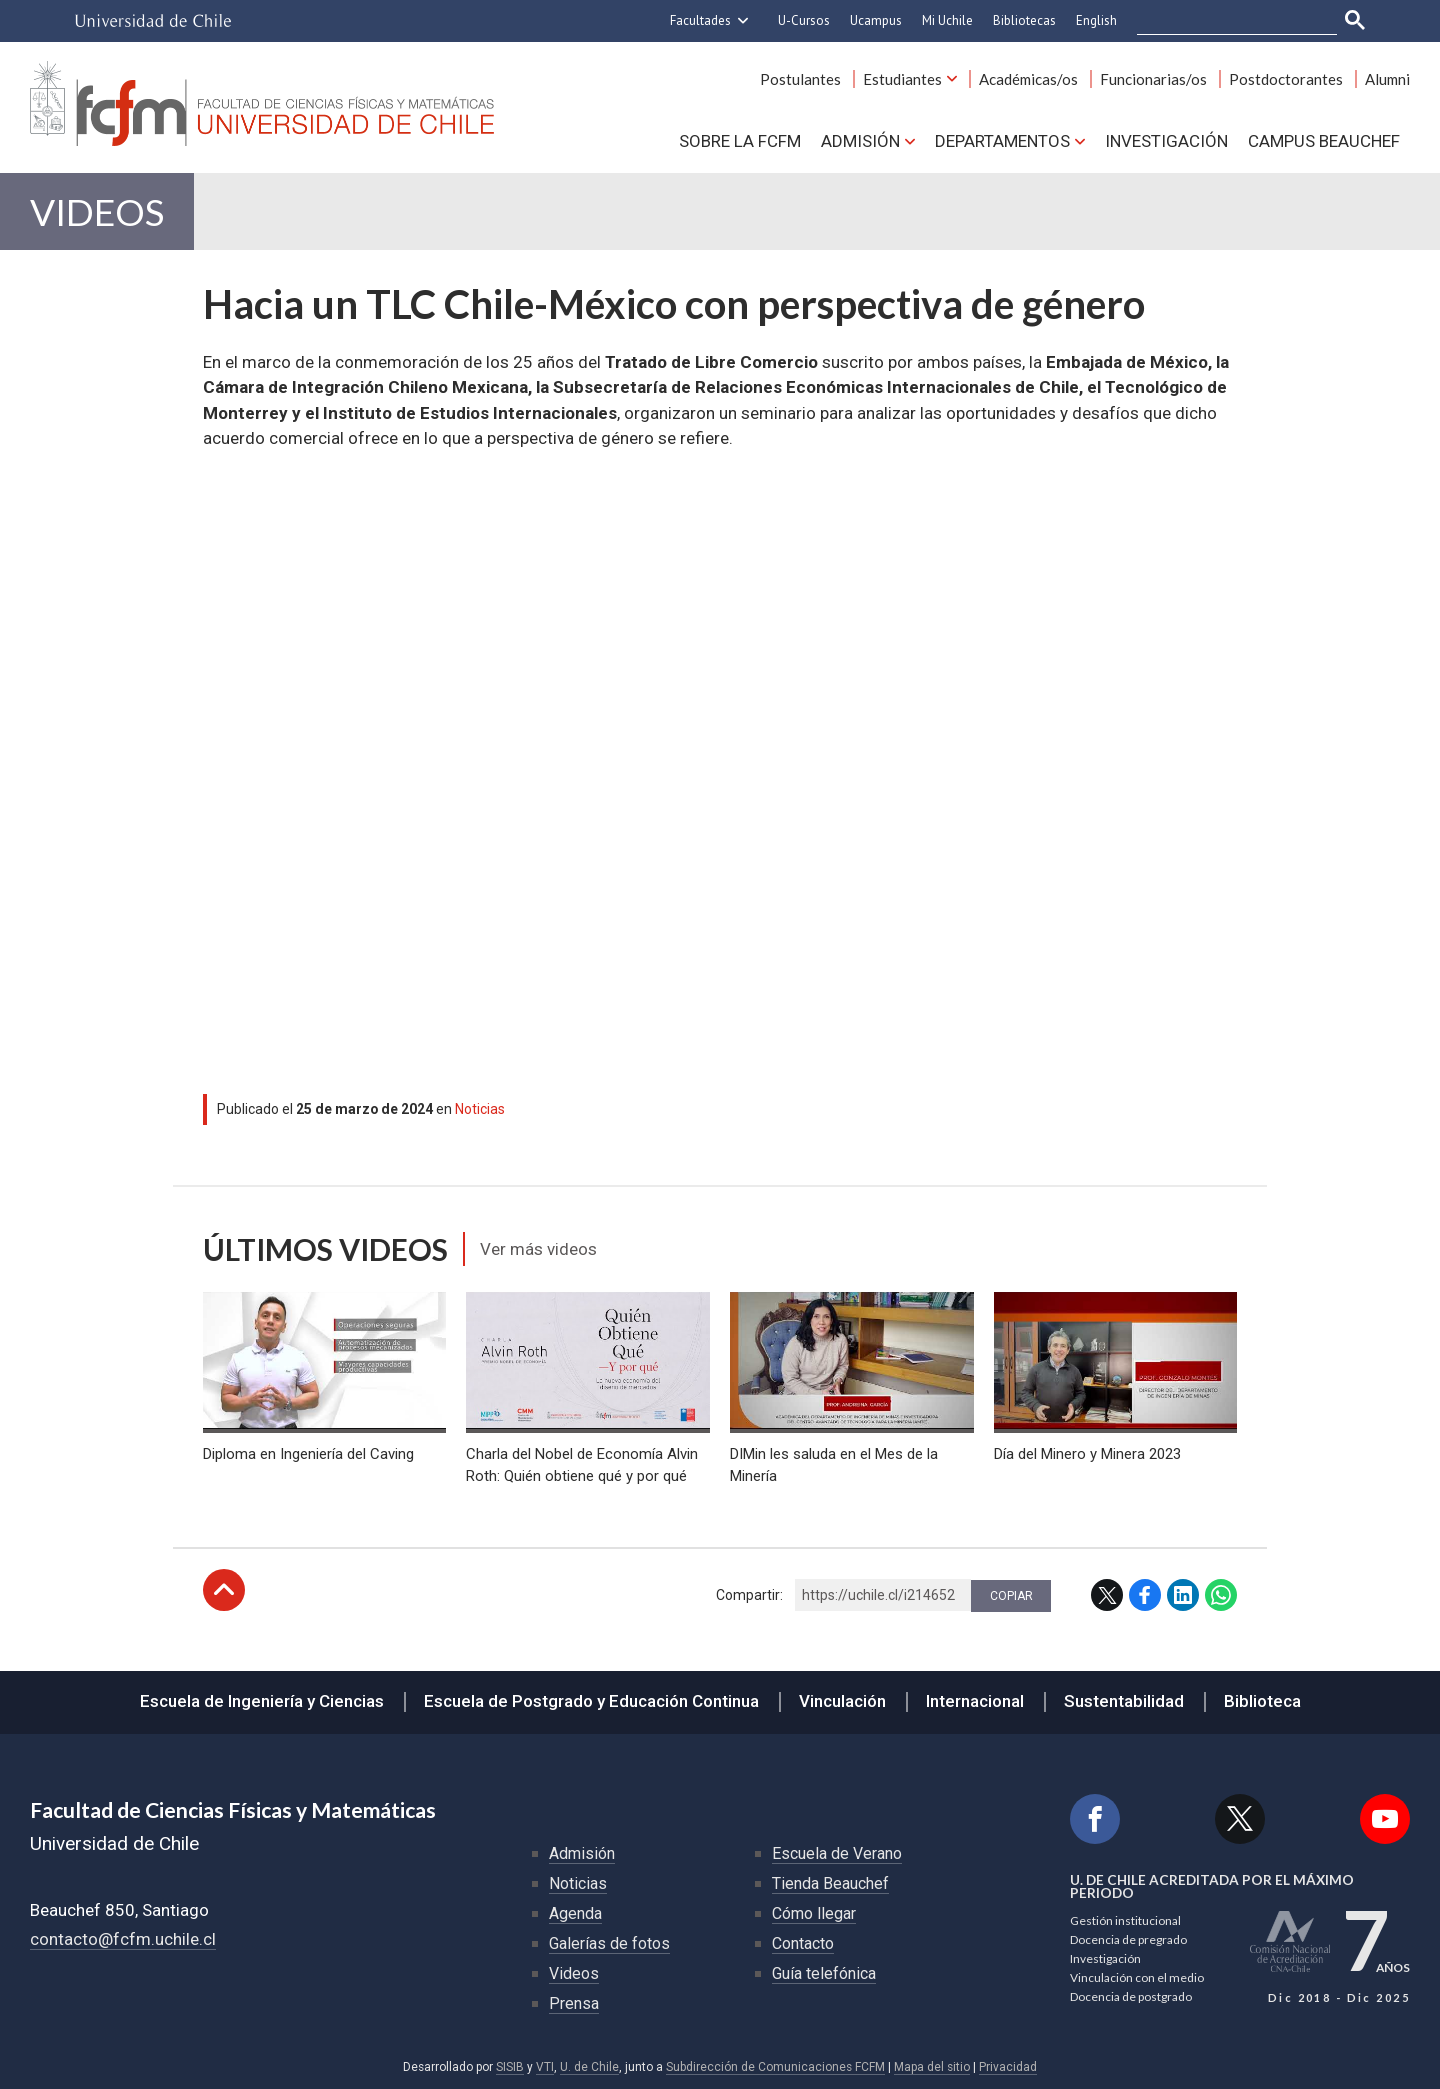 The width and height of the screenshot is (1440, 2089). What do you see at coordinates (1087, 1454) in the screenshot?
I see `Día del Minero y Minera 2023` at bounding box center [1087, 1454].